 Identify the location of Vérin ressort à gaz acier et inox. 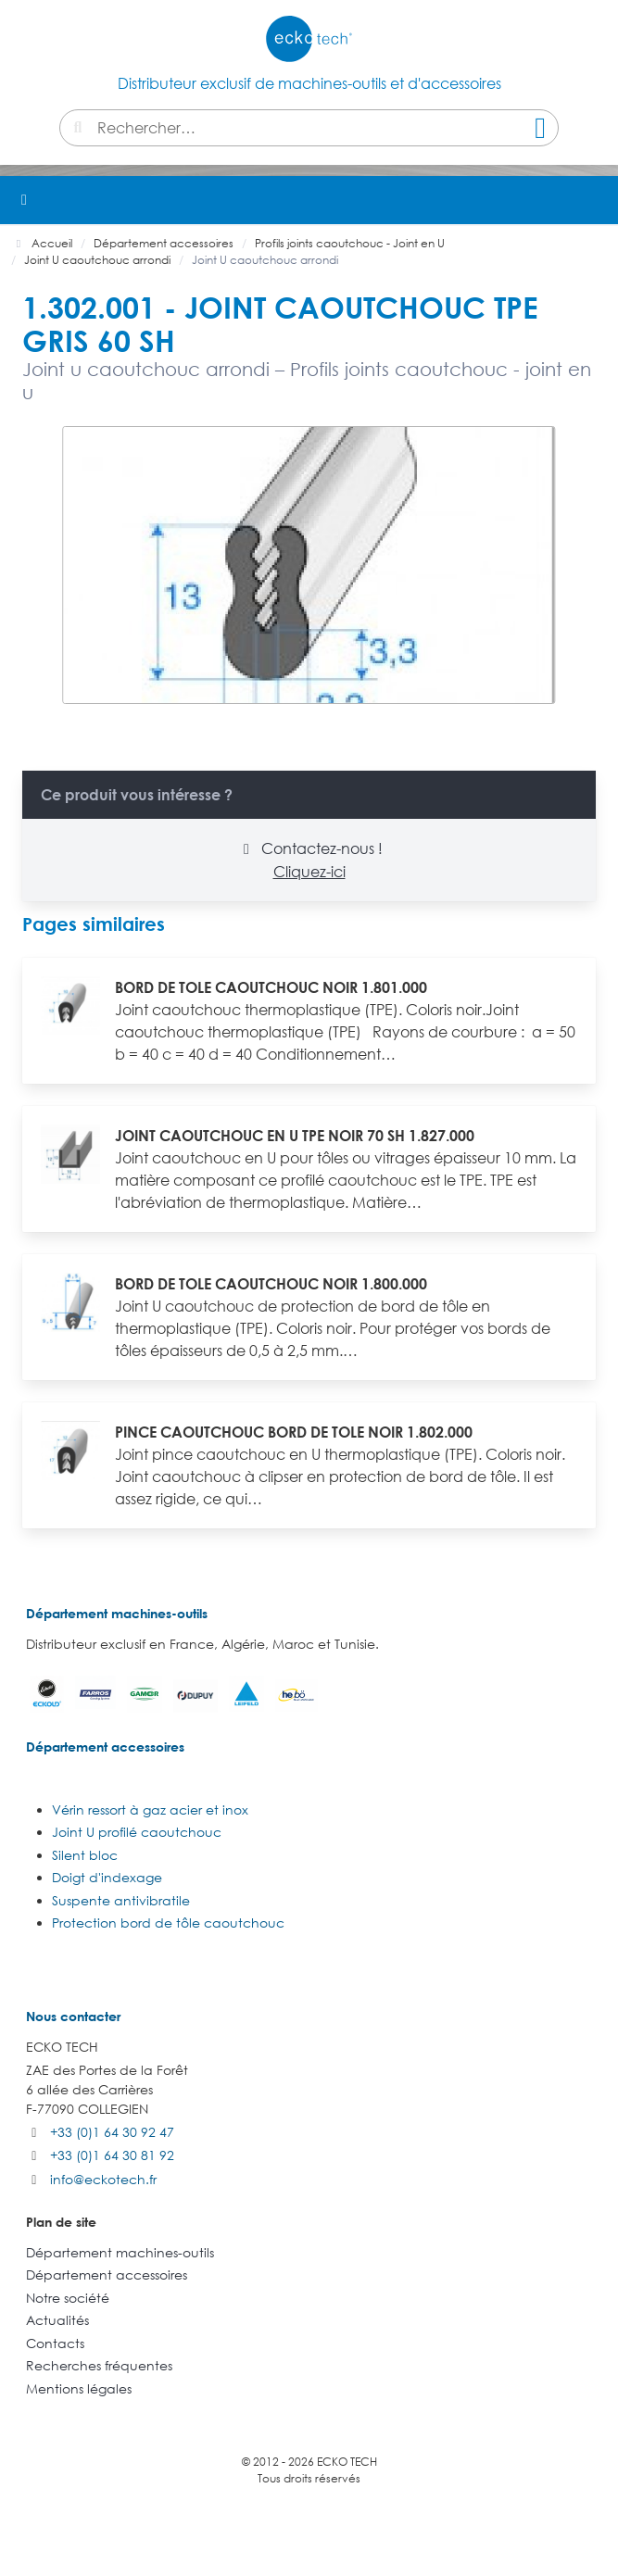
(150, 1809).